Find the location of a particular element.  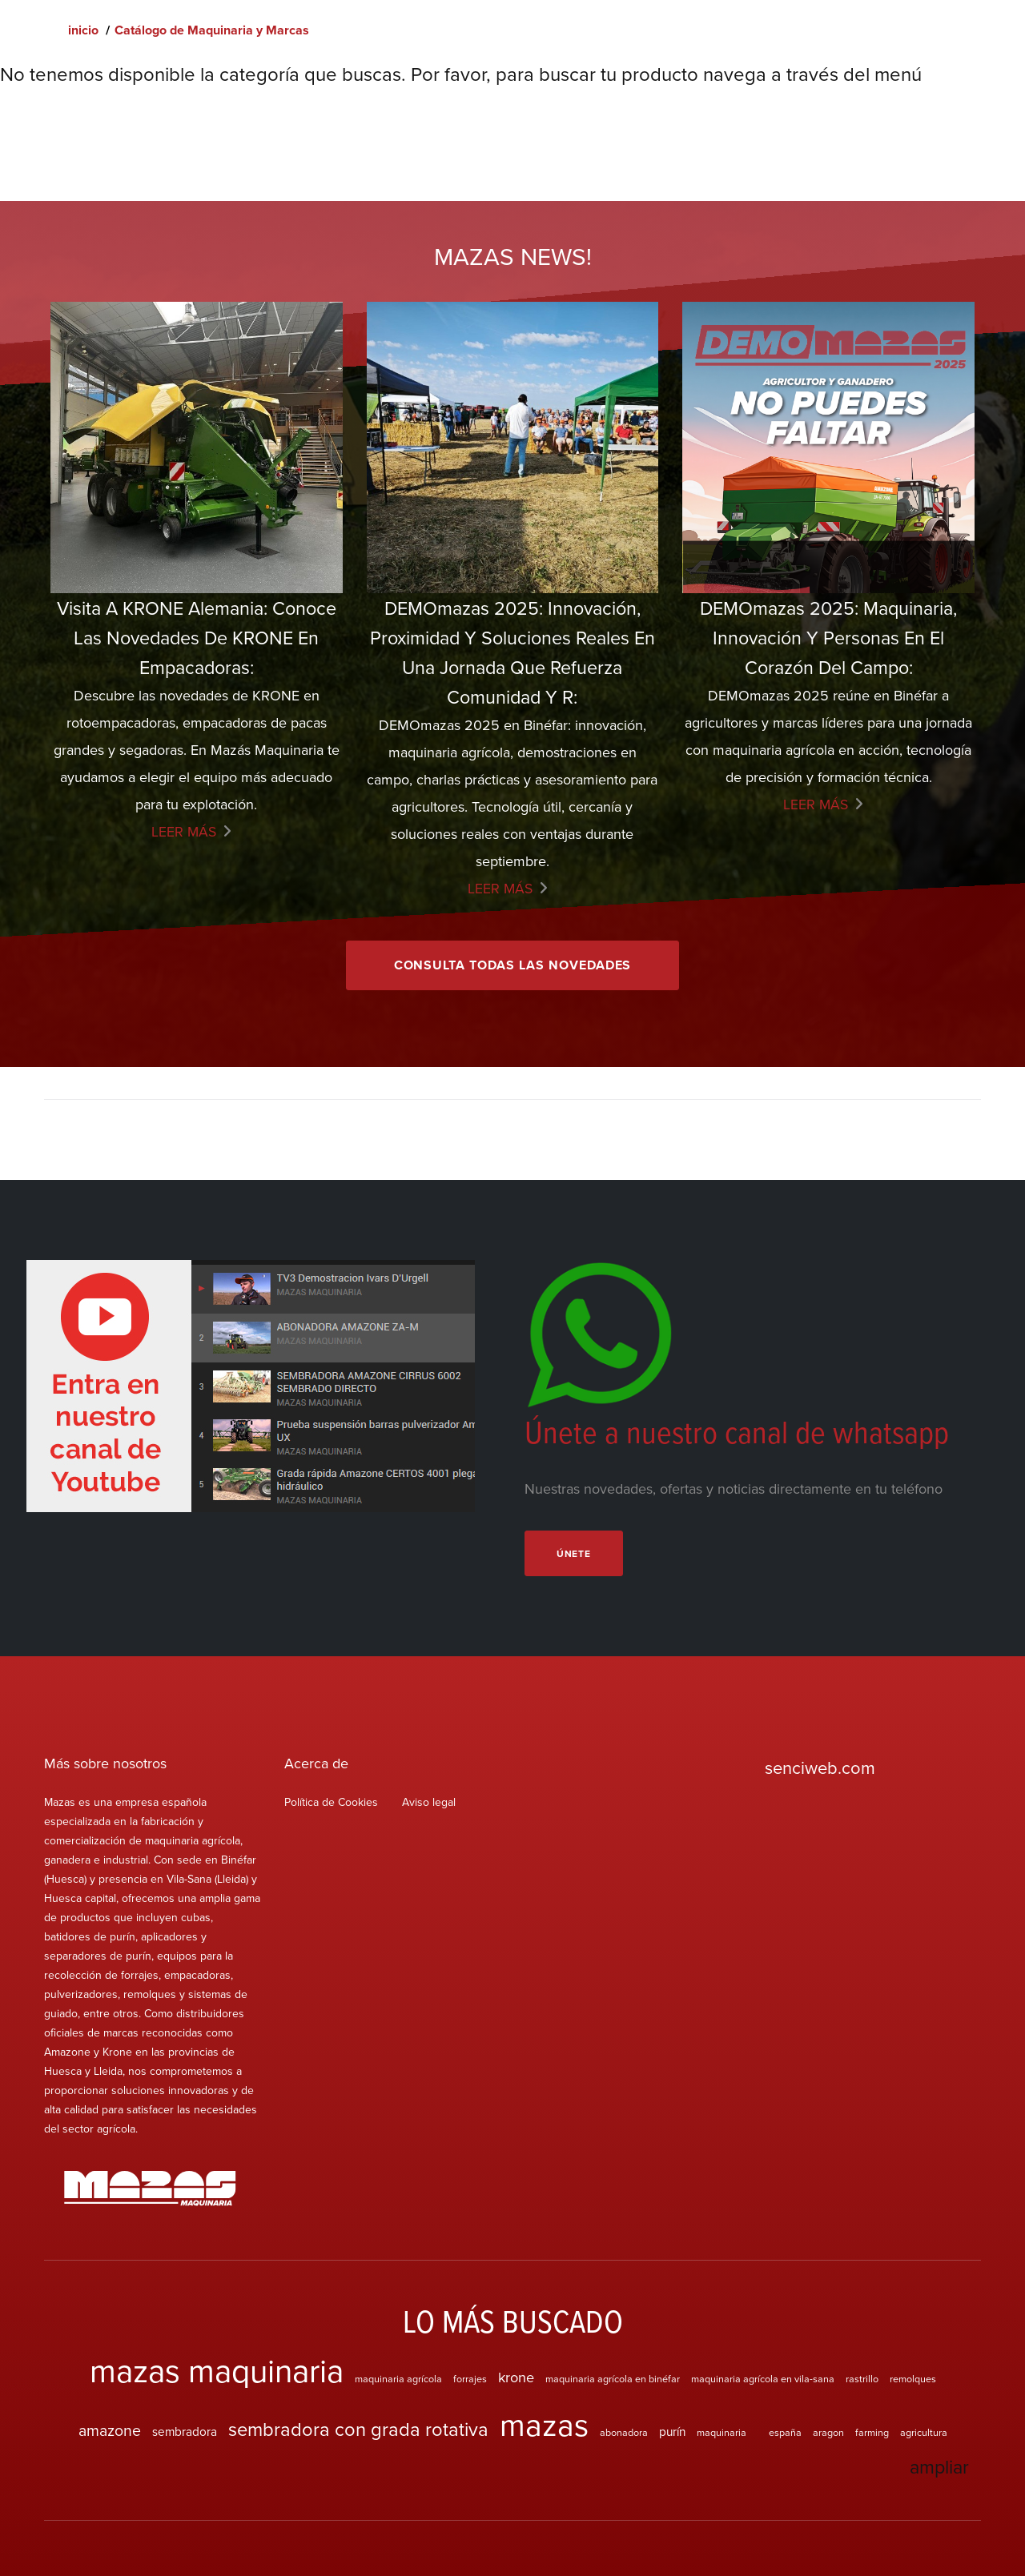

maquinaria agrícola en vila-sana is located at coordinates (762, 2380).